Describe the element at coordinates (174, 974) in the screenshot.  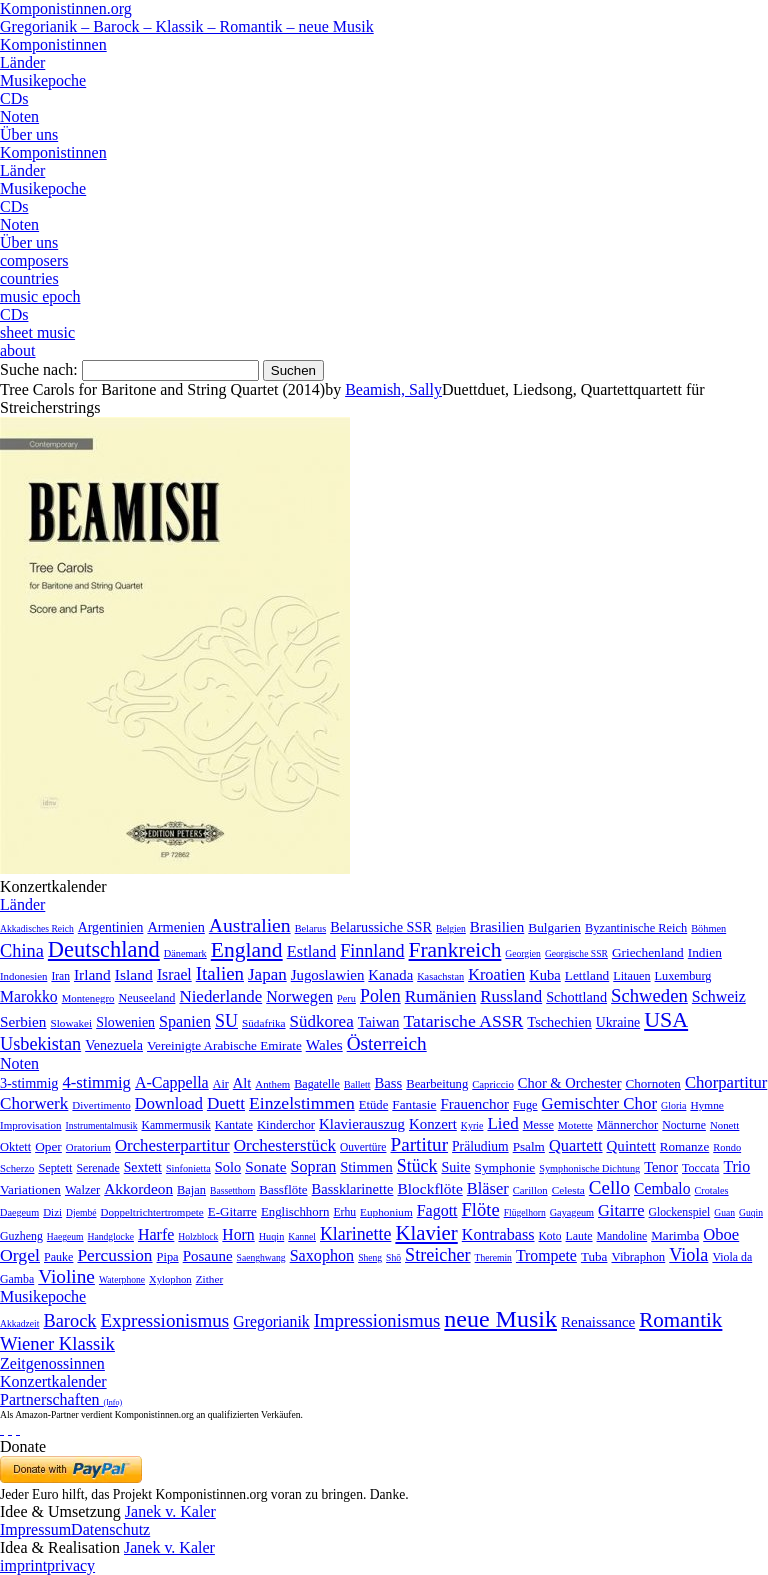
I see `Israel [Israel (64 Einträge)]` at that location.